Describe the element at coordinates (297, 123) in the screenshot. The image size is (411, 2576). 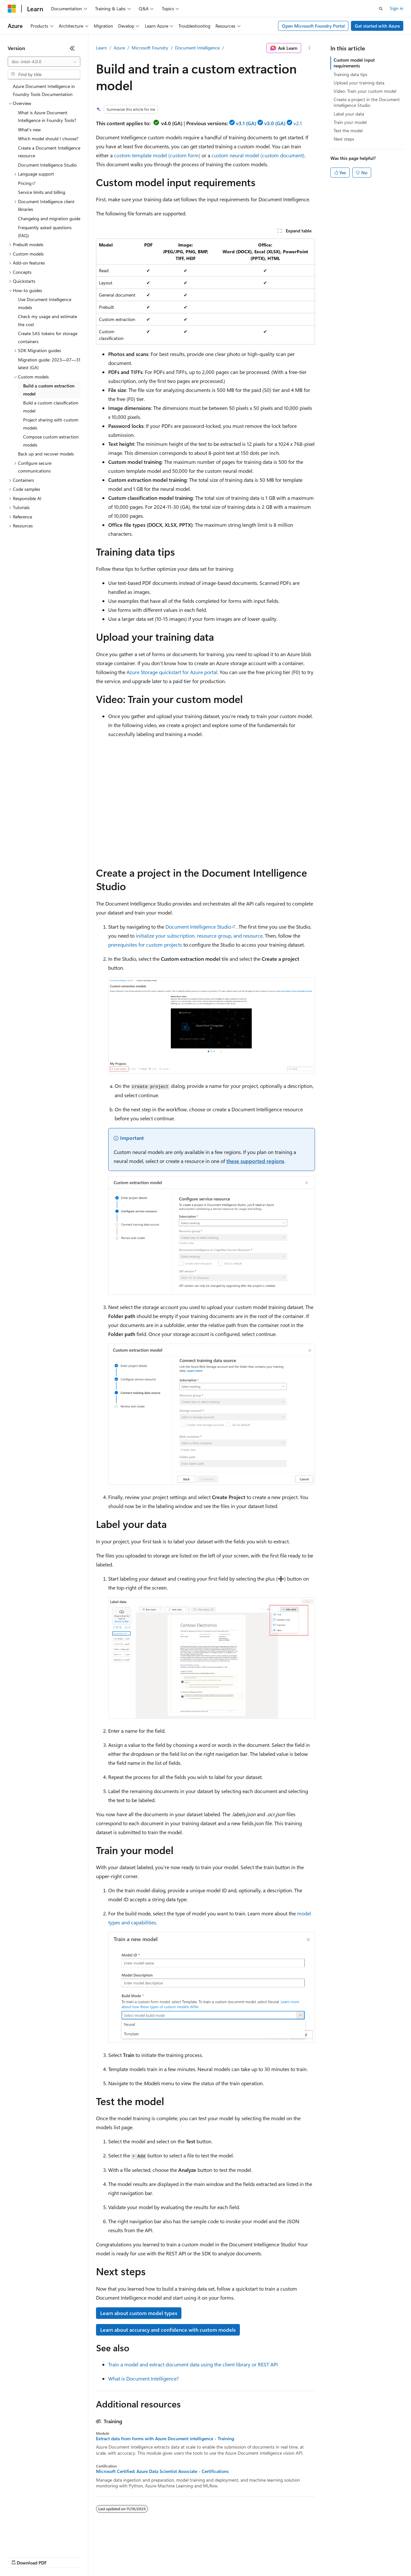
I see `v2.1` at that location.